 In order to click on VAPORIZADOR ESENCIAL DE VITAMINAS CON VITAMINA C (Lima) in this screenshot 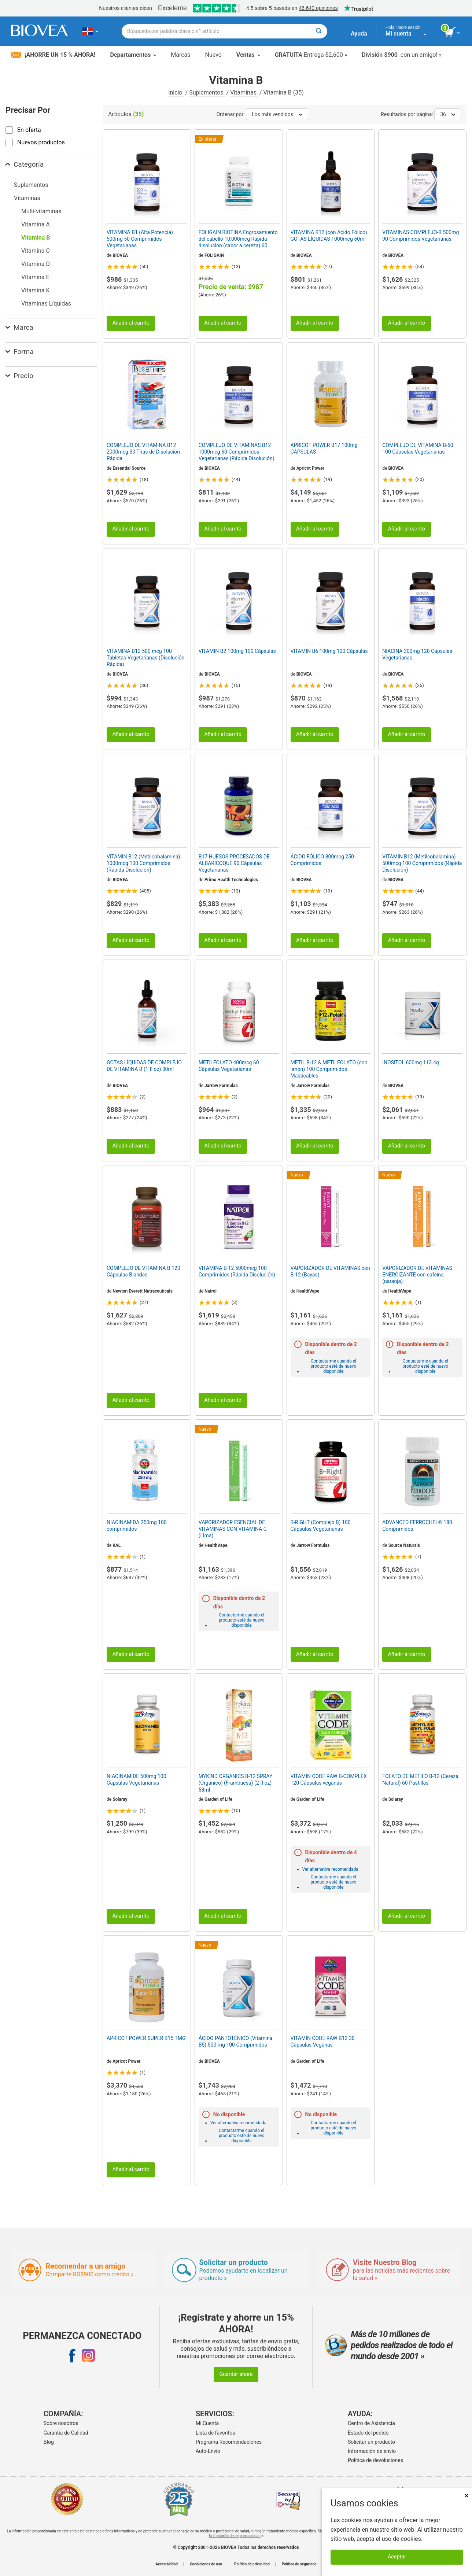, I will do `click(233, 1528)`.